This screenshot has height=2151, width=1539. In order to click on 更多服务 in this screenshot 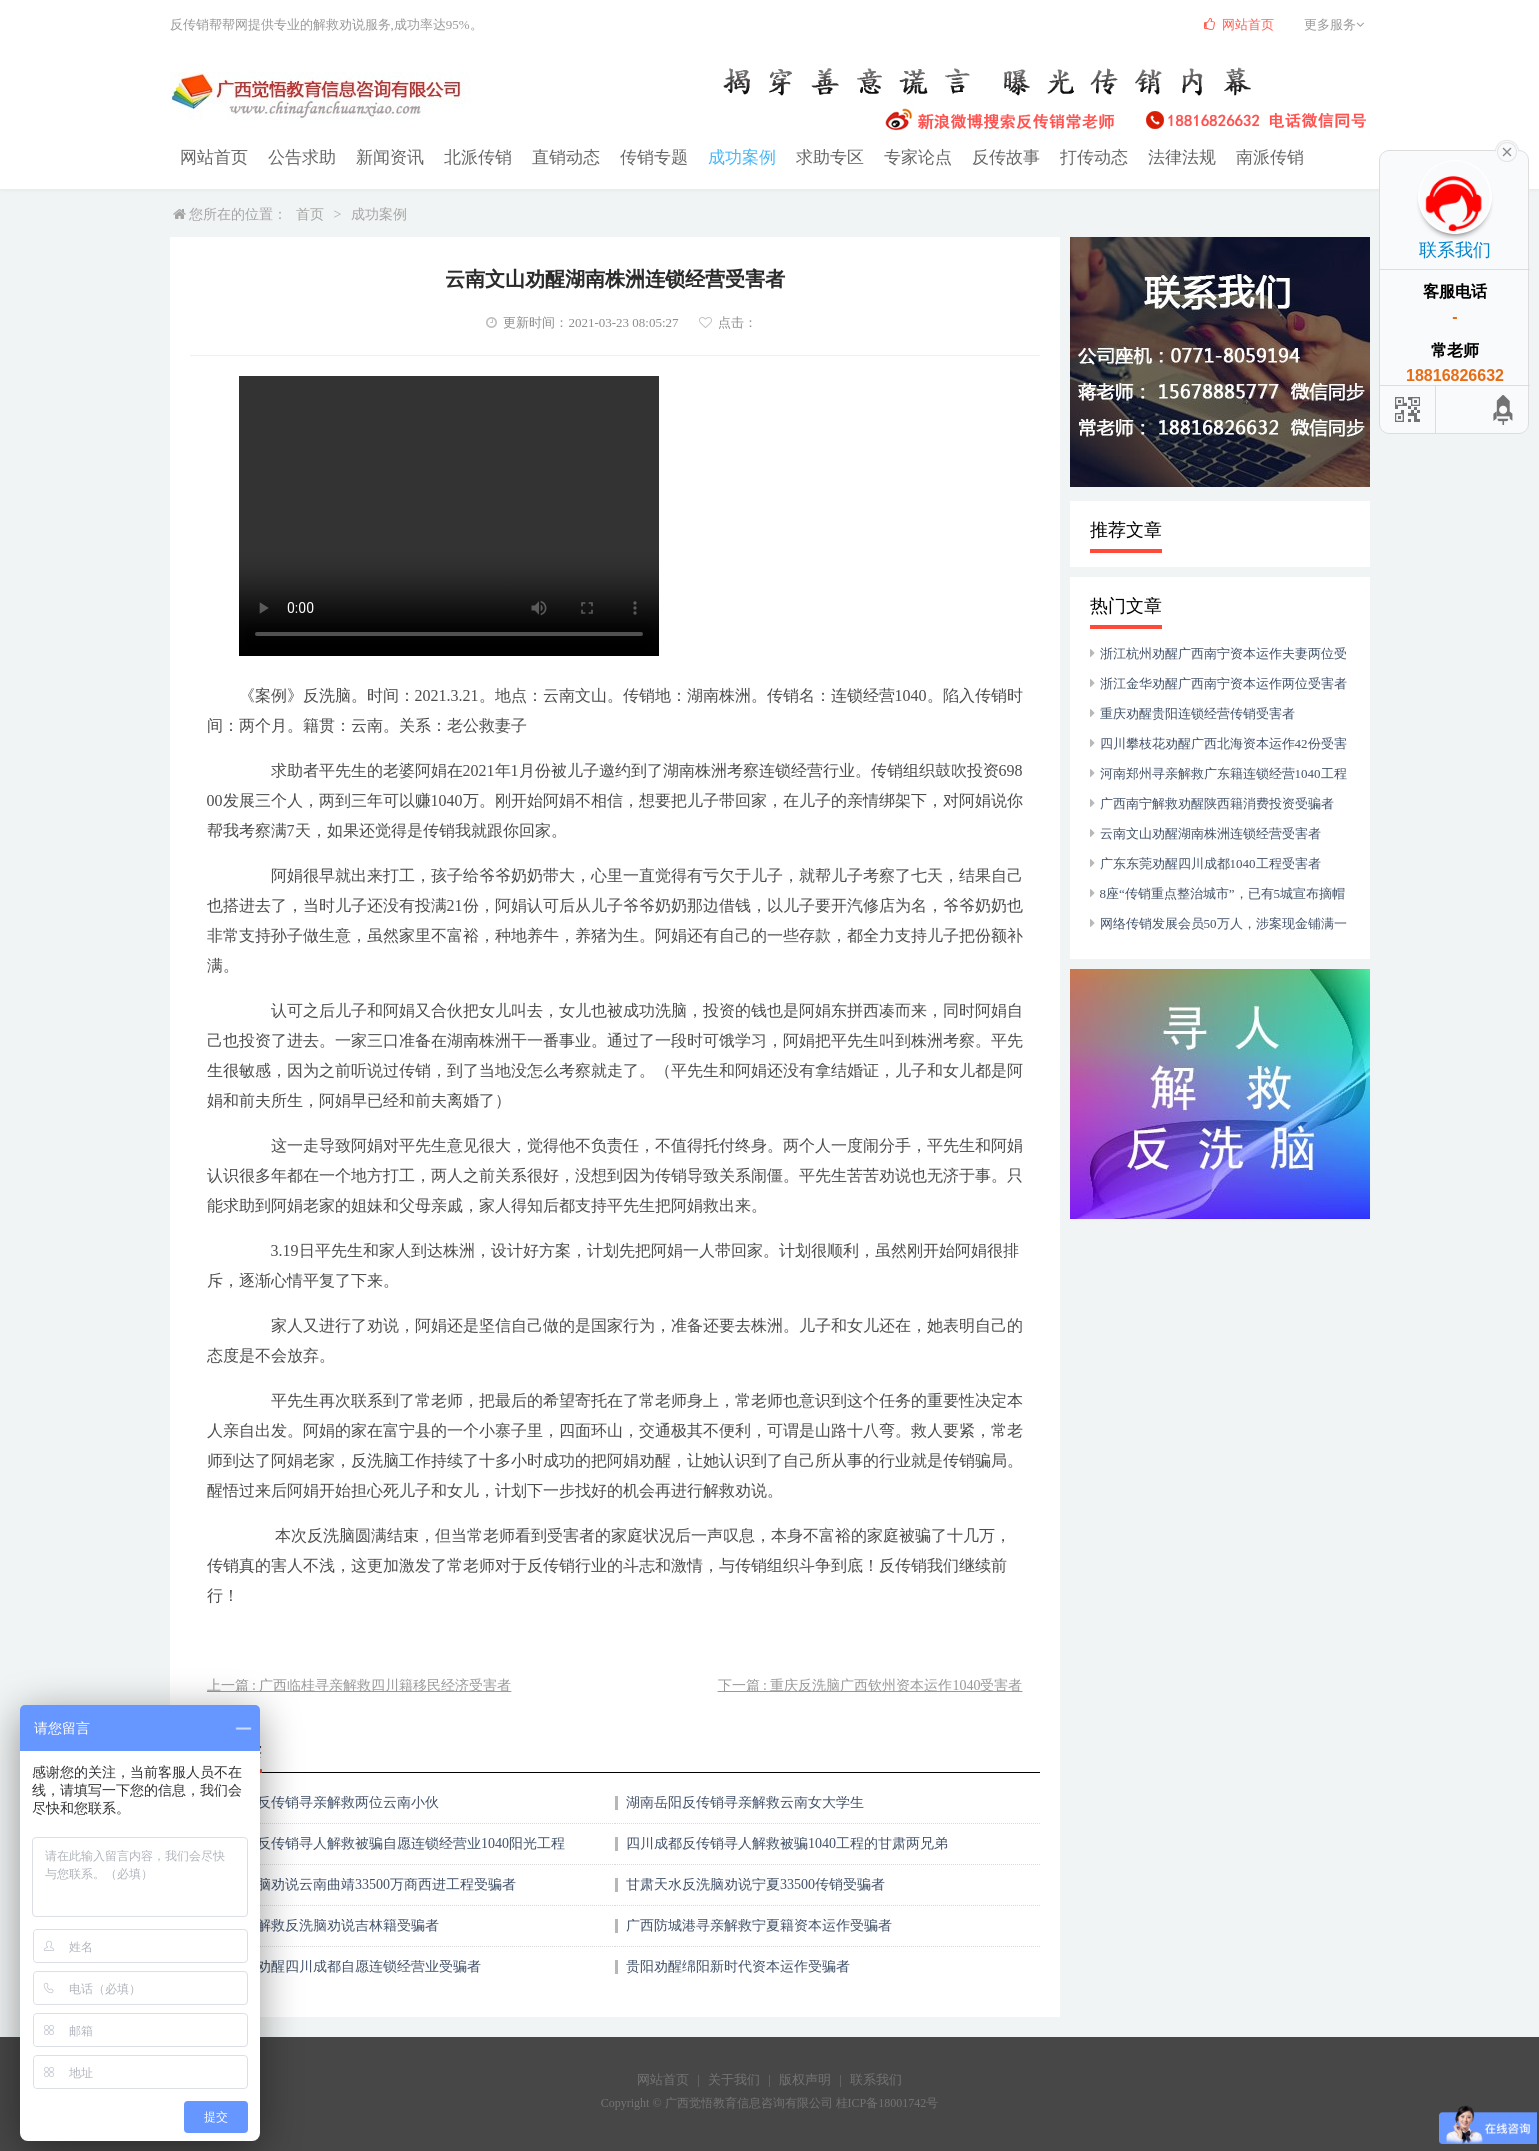, I will do `click(1337, 24)`.